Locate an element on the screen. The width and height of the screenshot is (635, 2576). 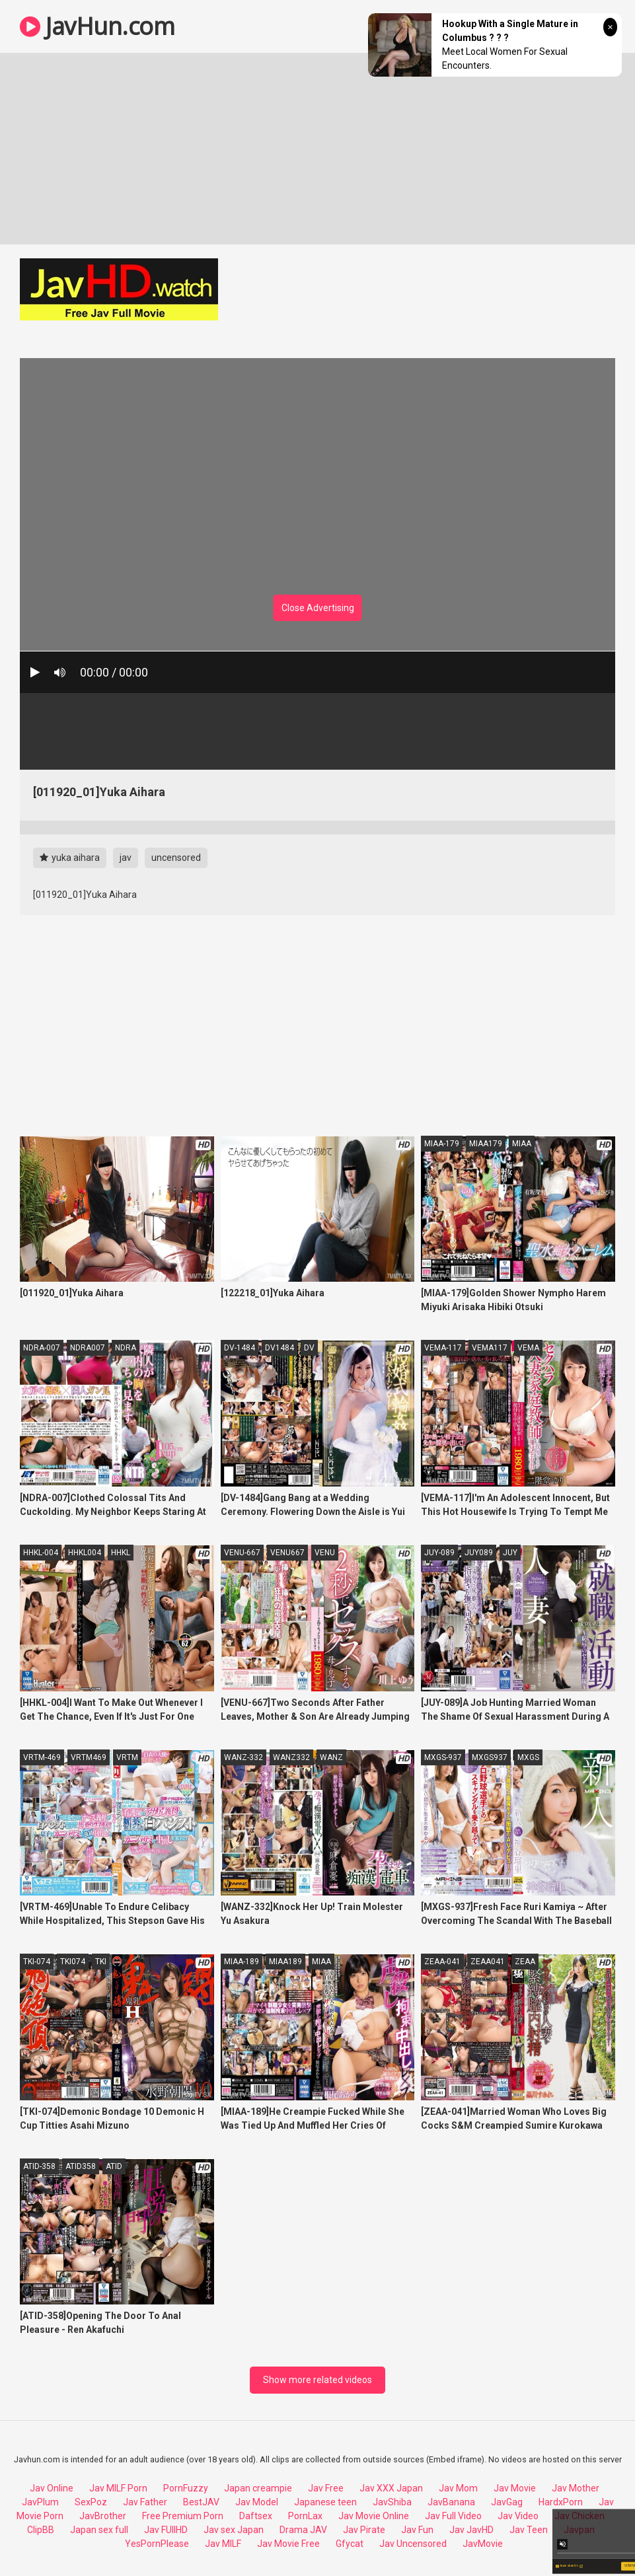
VENU667 is located at coordinates (287, 1552).